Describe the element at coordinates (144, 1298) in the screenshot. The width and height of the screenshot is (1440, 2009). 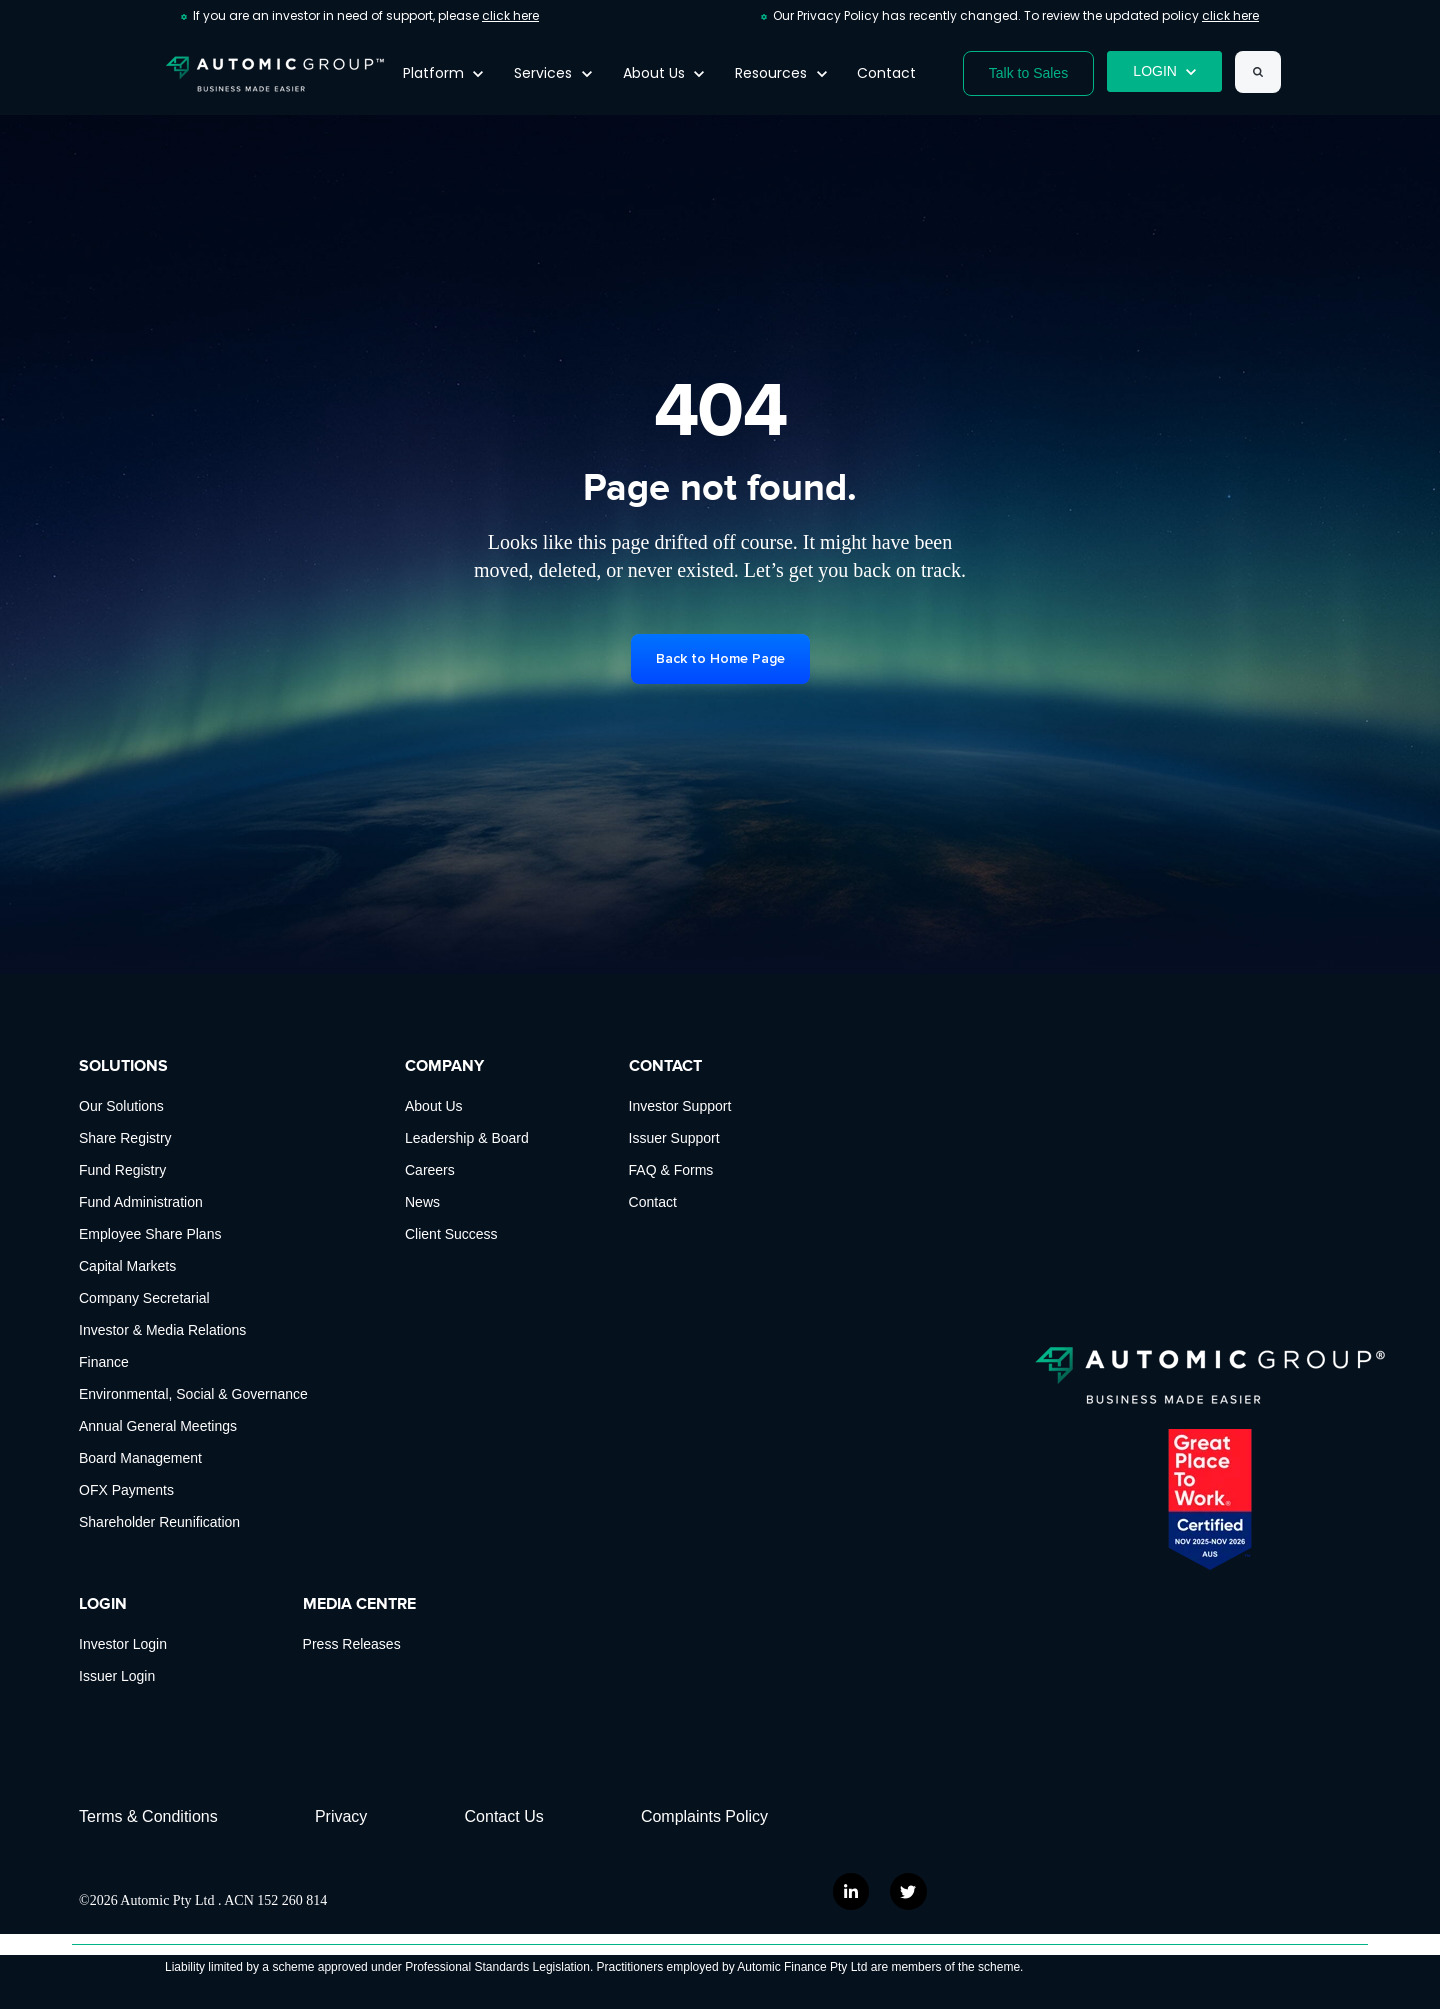
I see `Company Secretarial [menuitem]` at that location.